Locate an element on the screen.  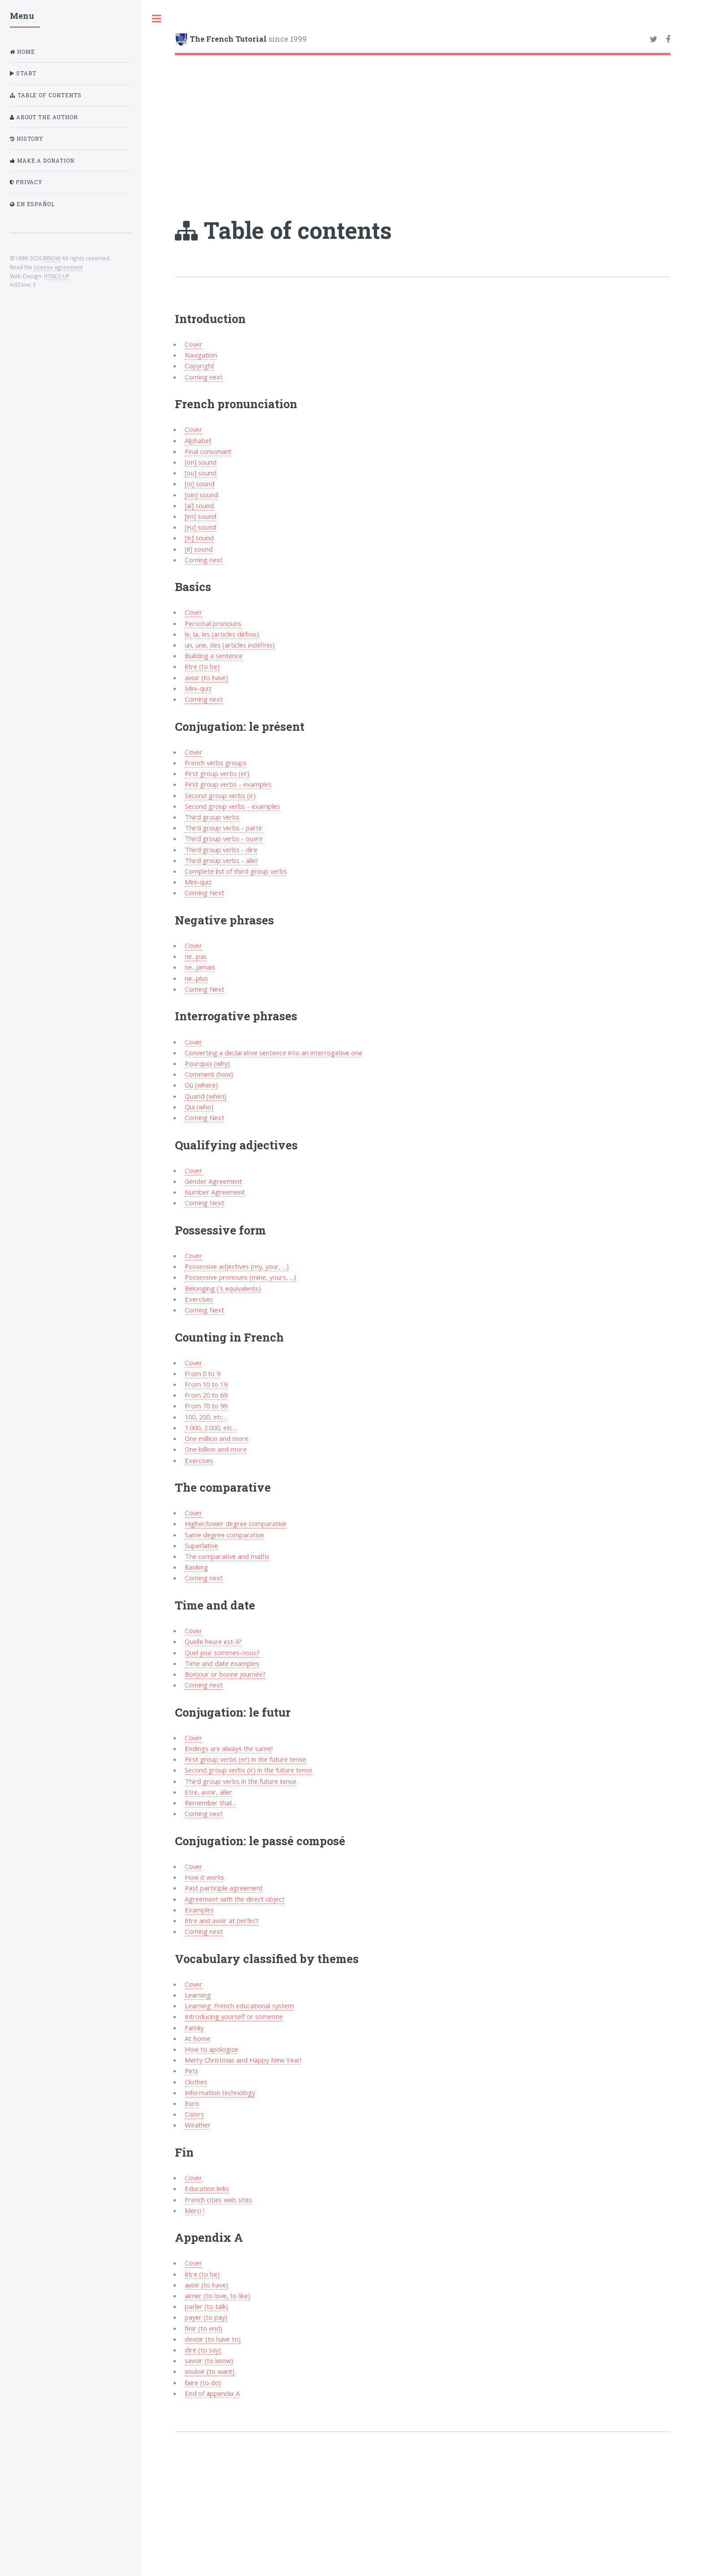
Cover is located at coordinates (193, 344).